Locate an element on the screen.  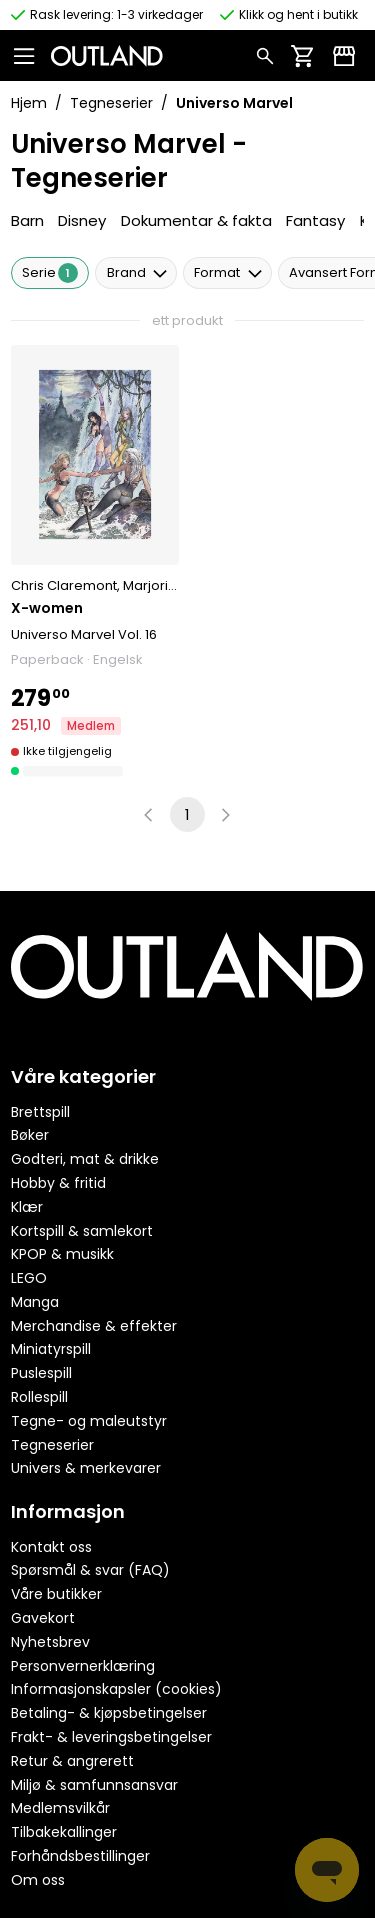
Forhåndsbestillinger is located at coordinates (80, 1856).